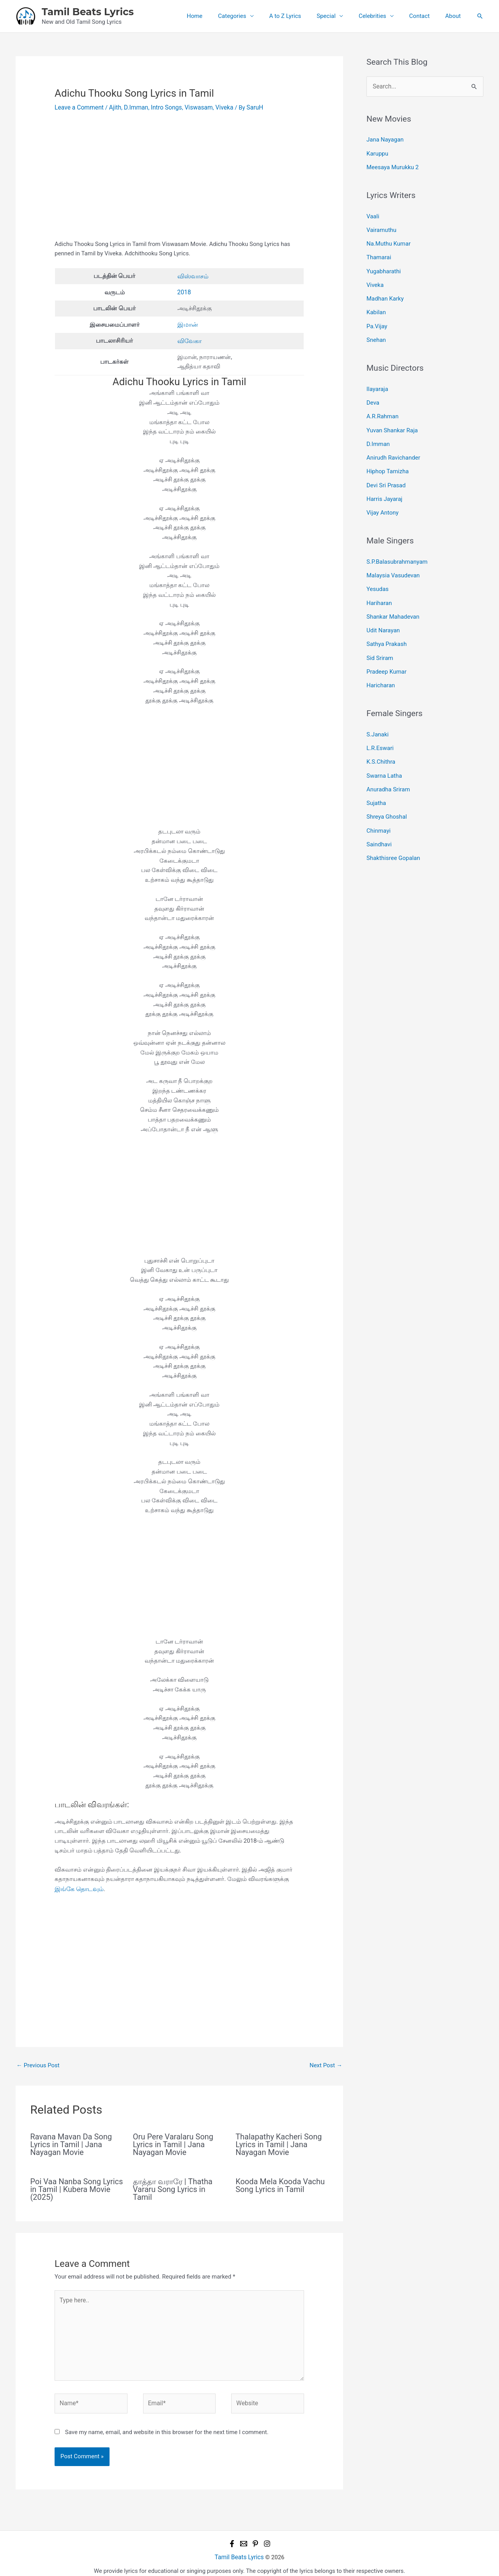 The width and height of the screenshot is (499, 2576). What do you see at coordinates (378, 806) in the screenshot?
I see `Chinmayi` at bounding box center [378, 806].